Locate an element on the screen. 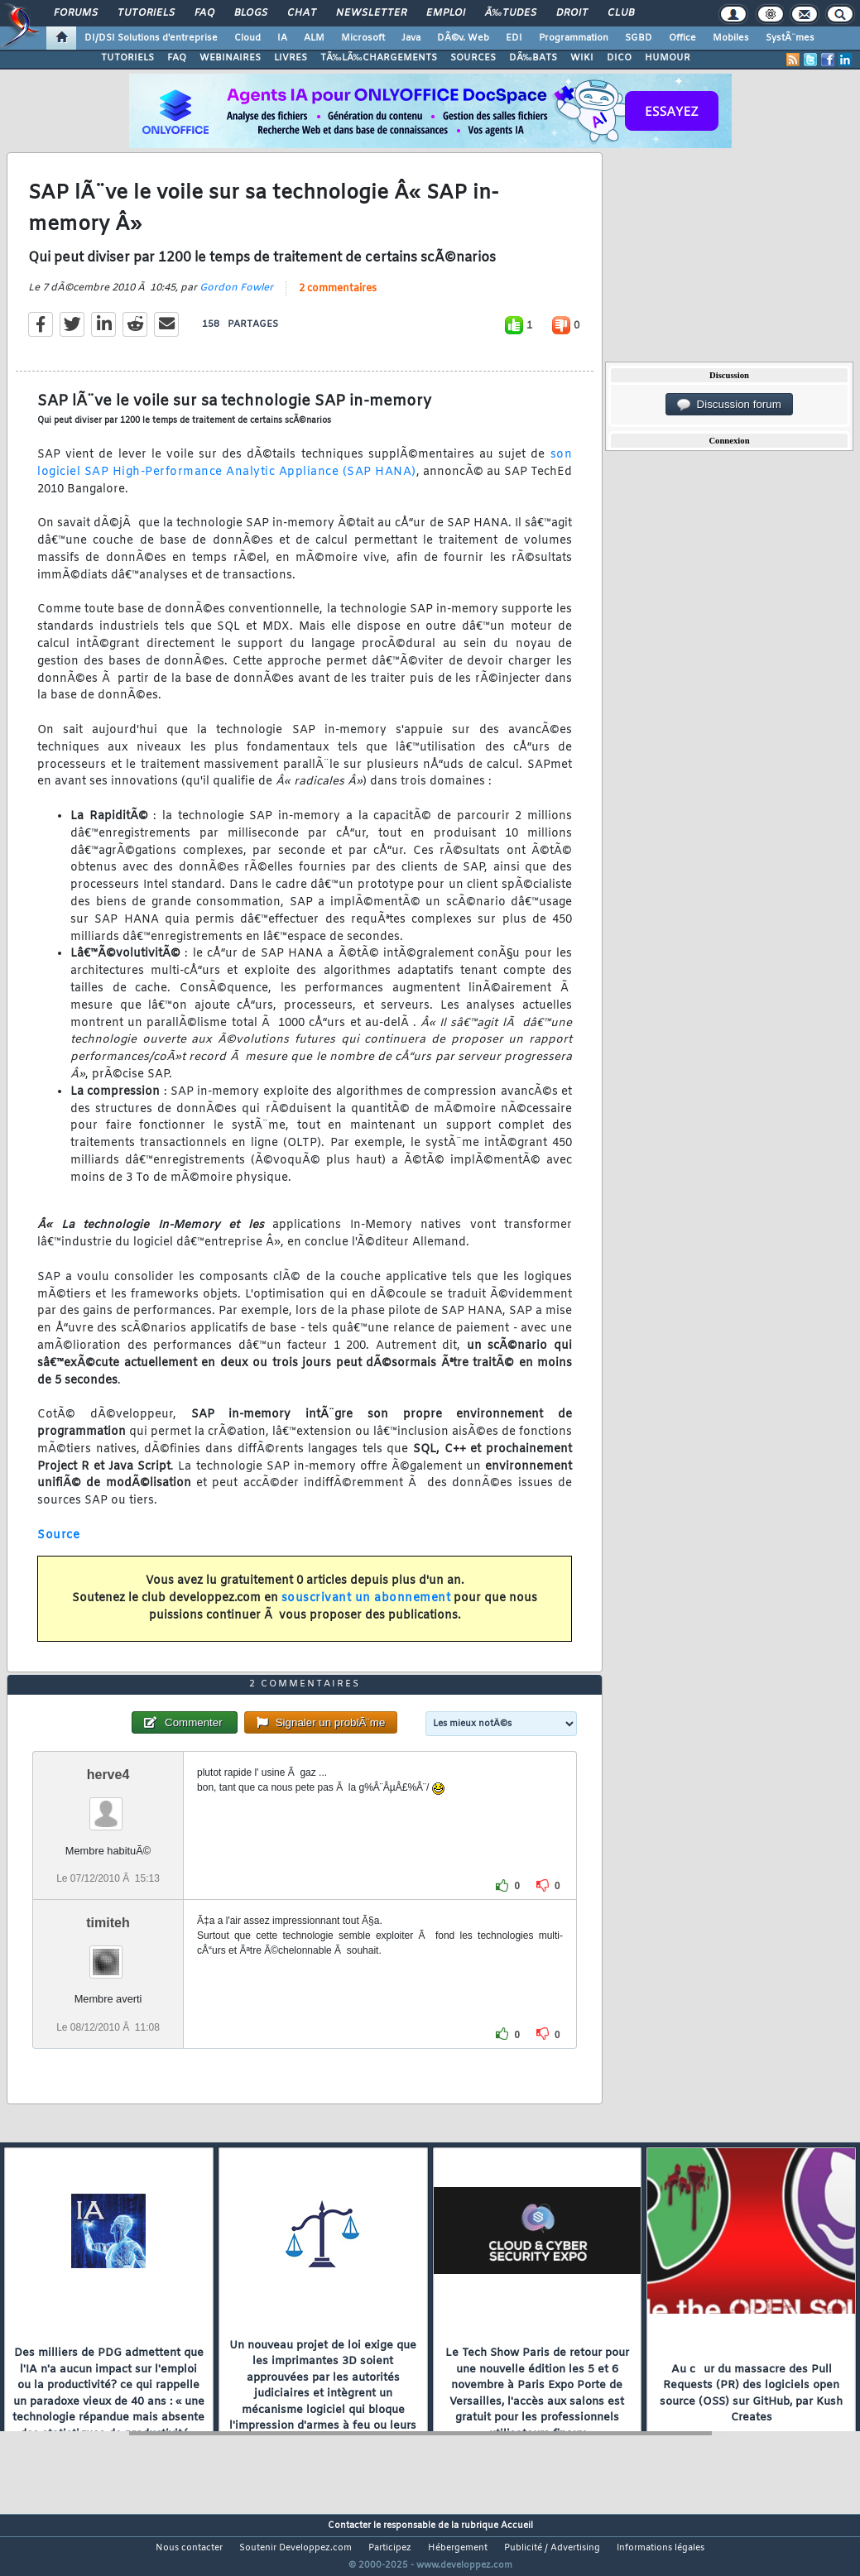  HUMOUR is located at coordinates (667, 58).